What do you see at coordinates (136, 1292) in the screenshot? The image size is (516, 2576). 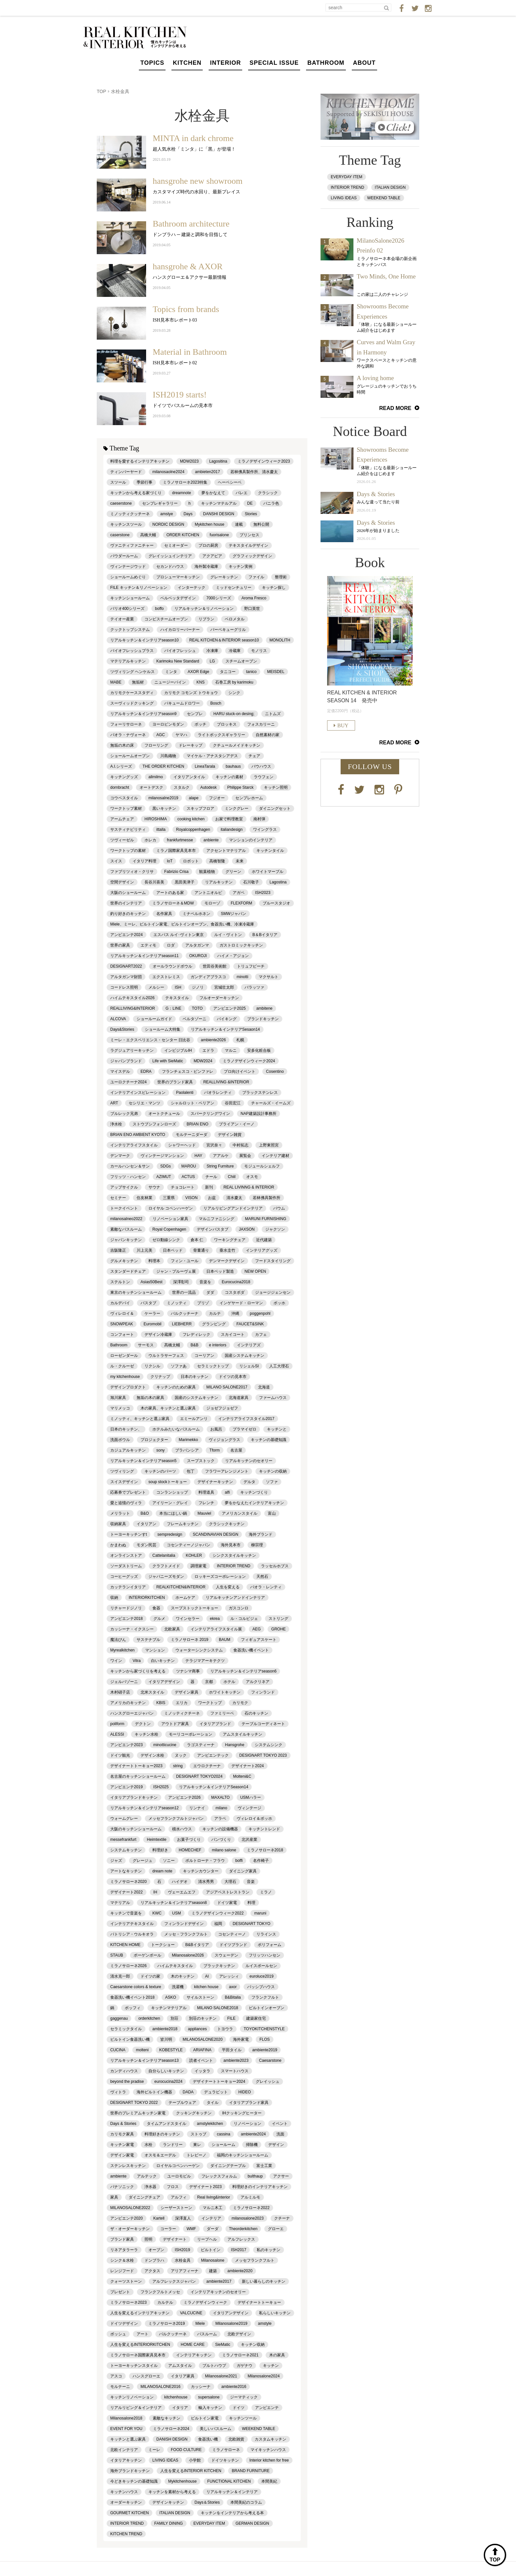 I see `東京のキッチンショールーム` at bounding box center [136, 1292].